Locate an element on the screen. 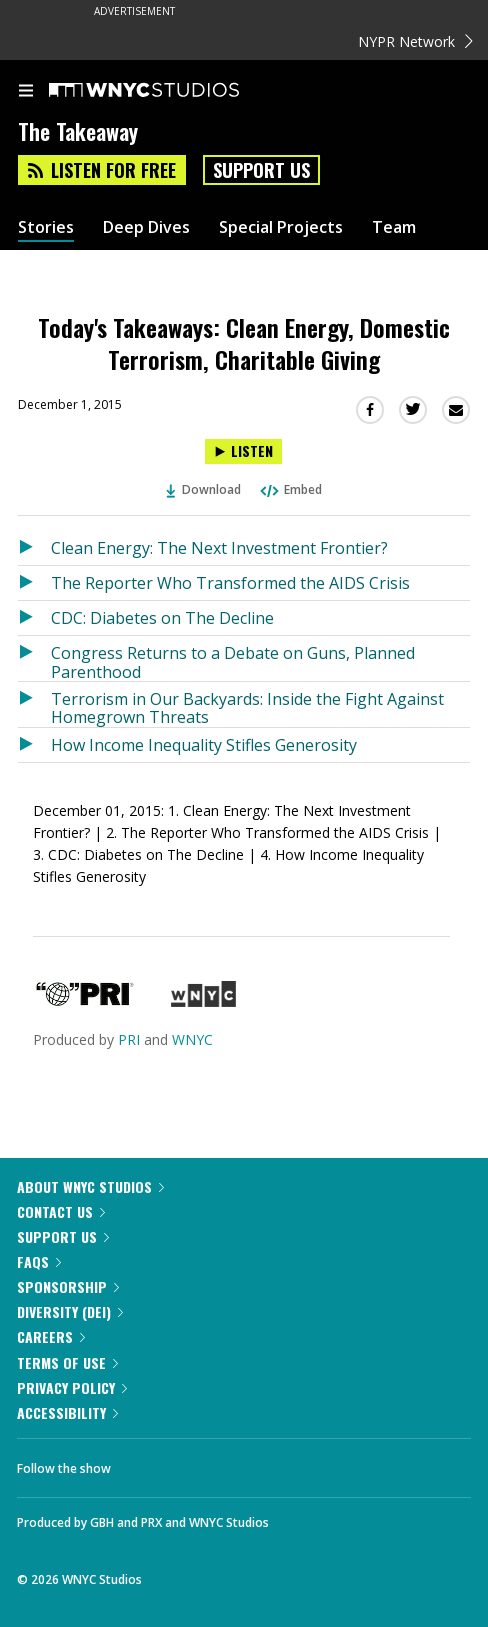 Image resolution: width=488 pixels, height=1627 pixels. [Listen to Terrorism in Our Backyards: Inside the Fight Against Homegrown Threats] is located at coordinates (34, 704).